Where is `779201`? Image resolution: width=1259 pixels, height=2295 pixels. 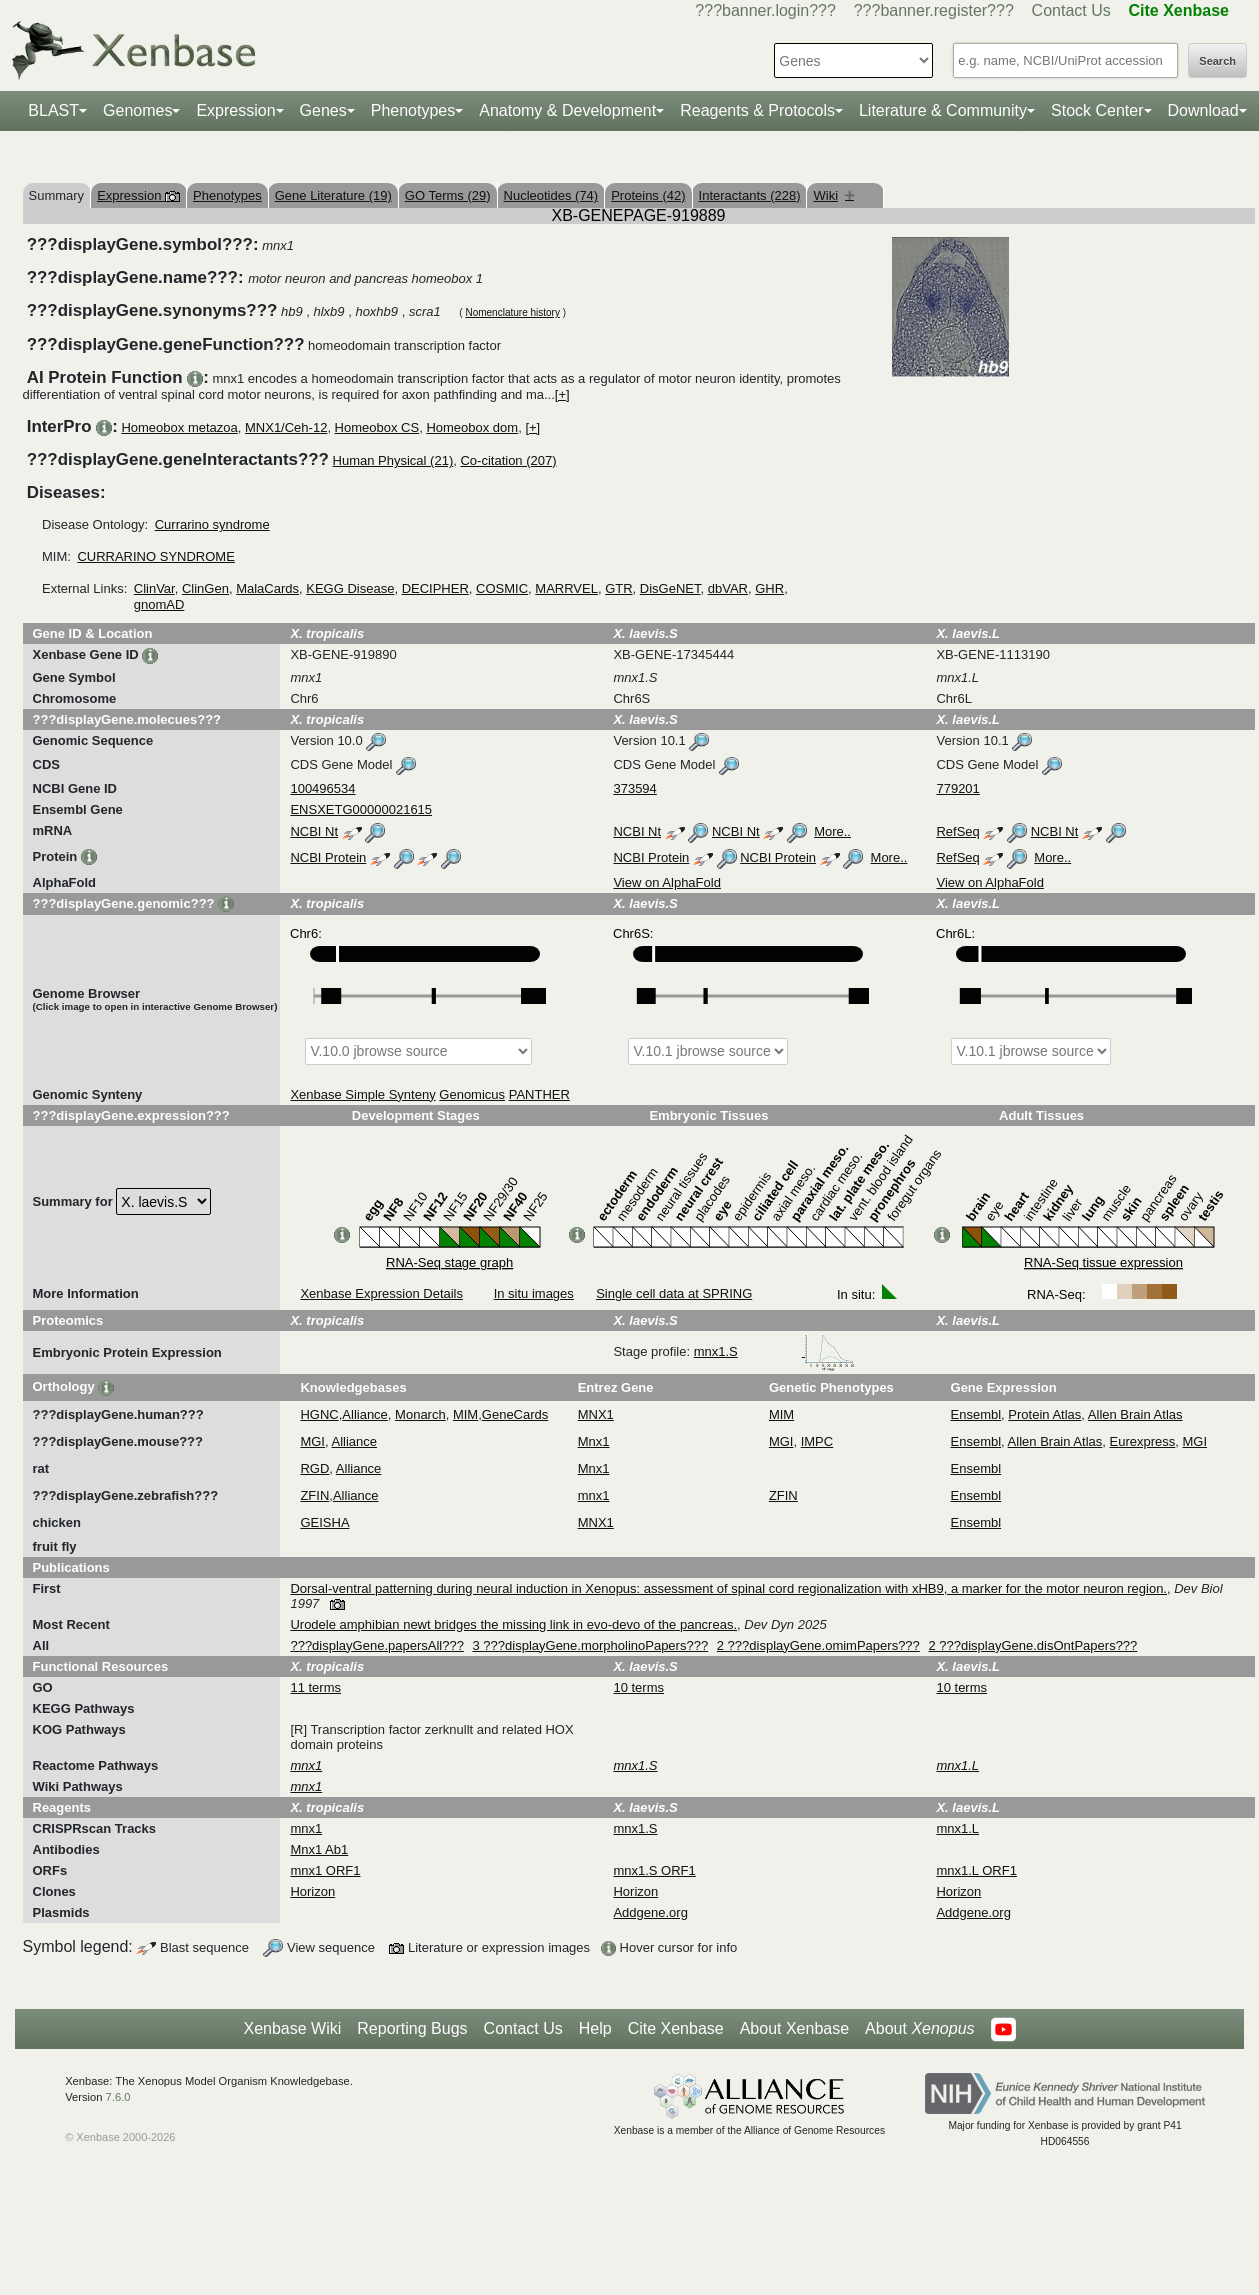 779201 is located at coordinates (957, 788).